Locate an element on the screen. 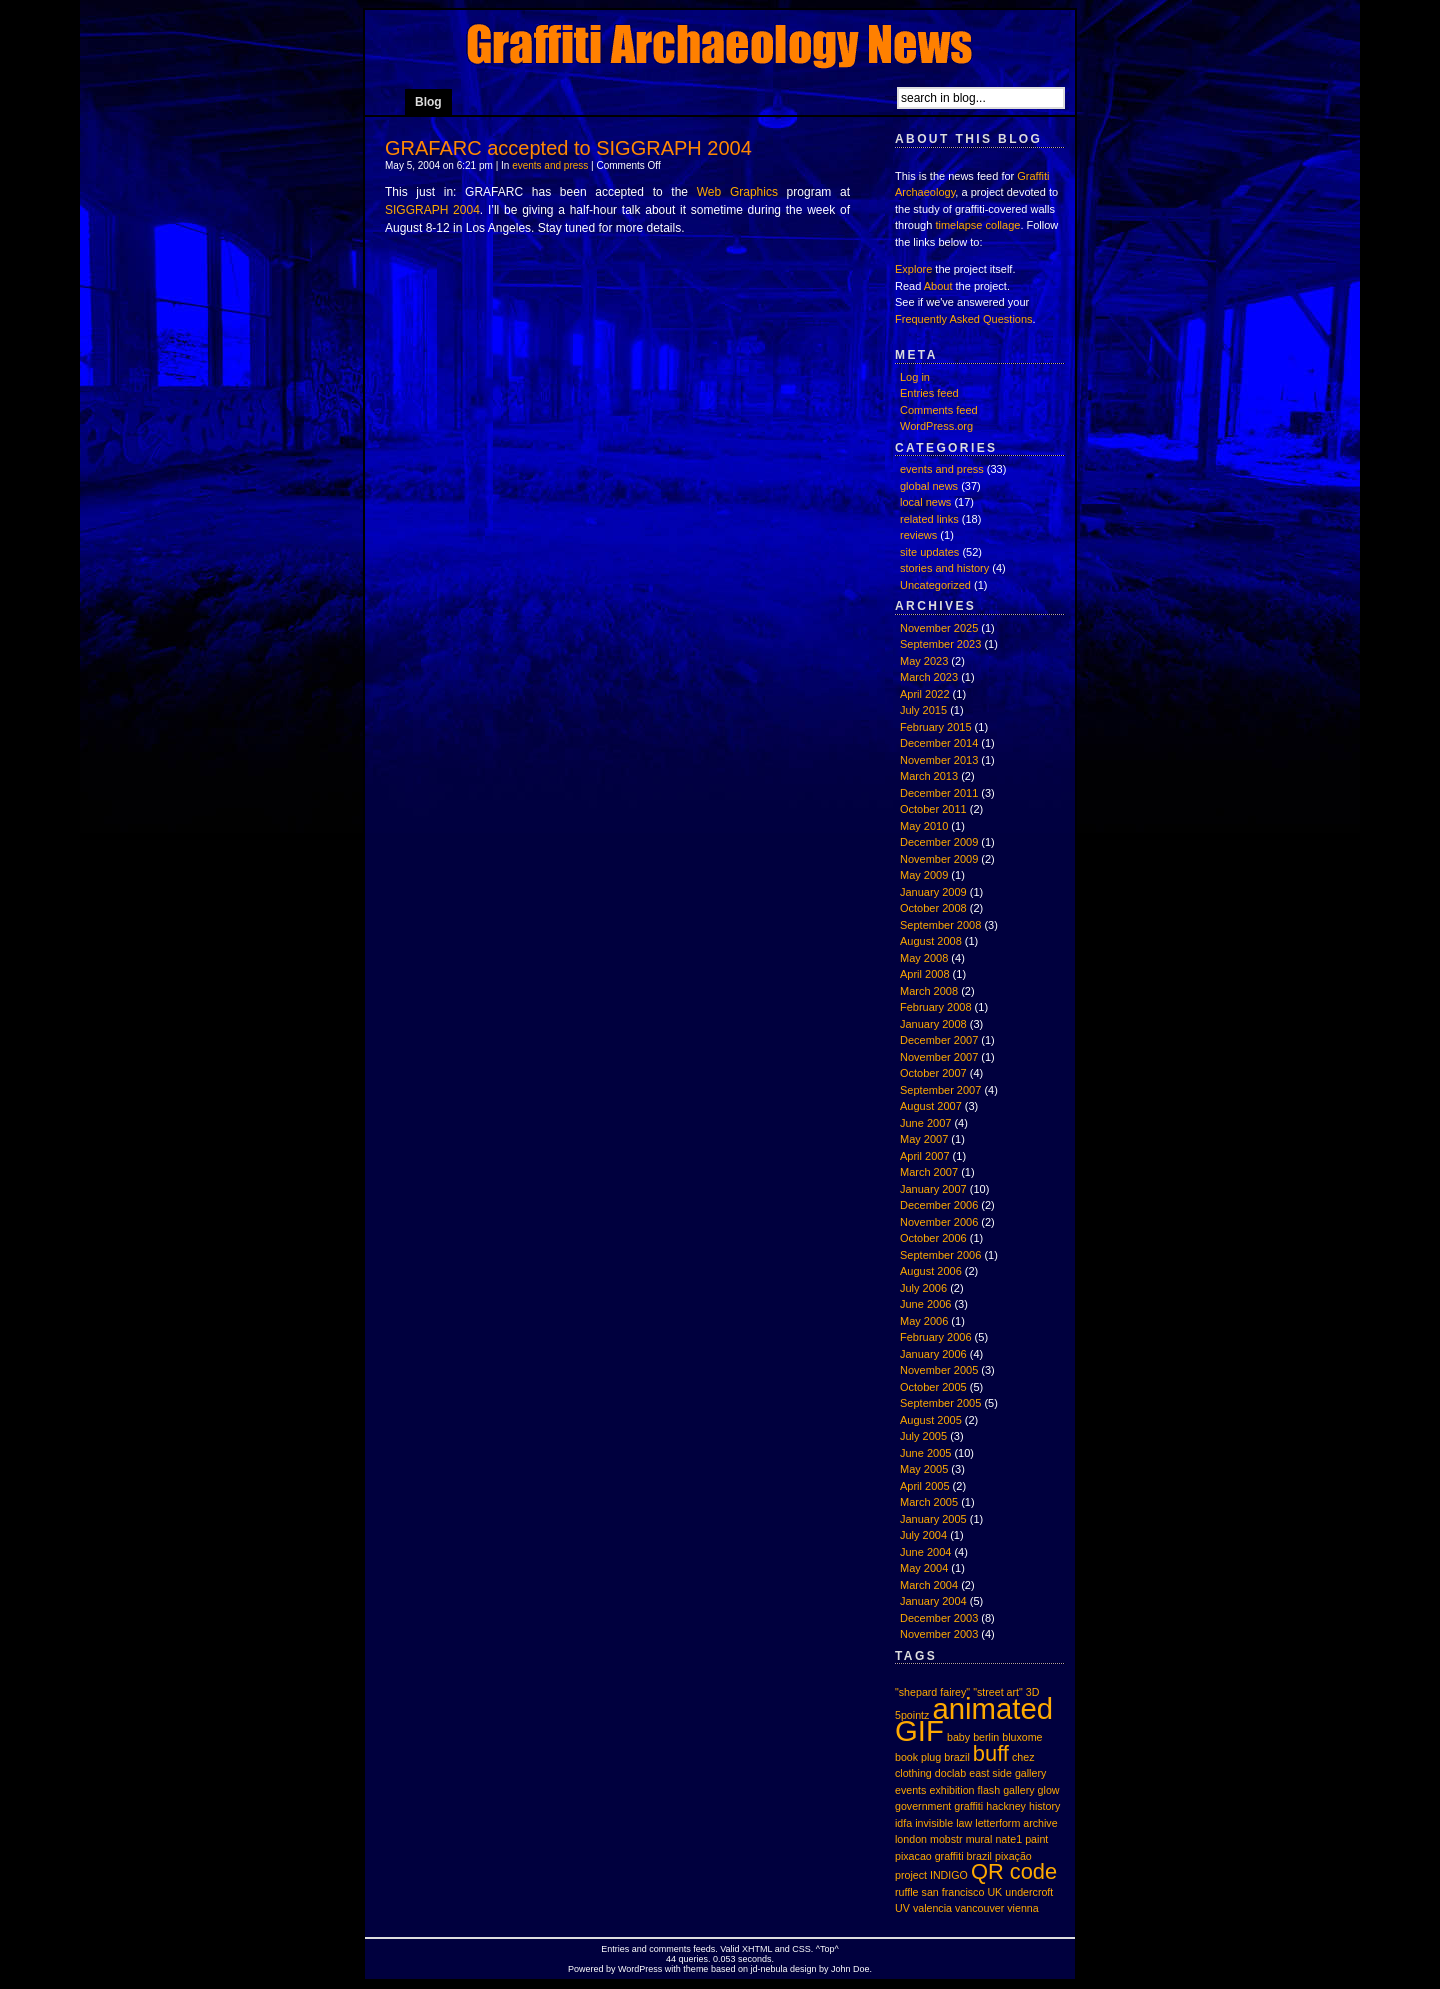 This screenshot has width=1440, height=1989. Comments feed is located at coordinates (939, 410).